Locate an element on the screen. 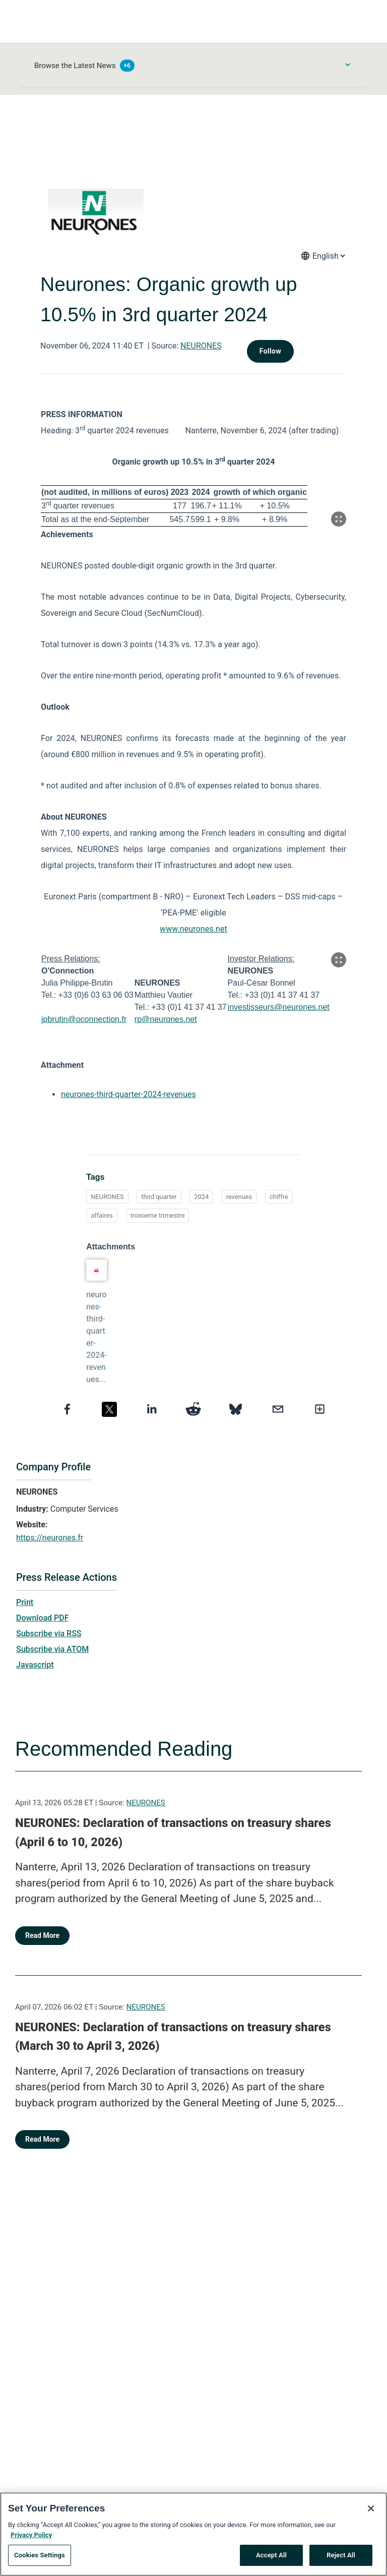 Image resolution: width=387 pixels, height=2576 pixels. NEURONES: Declaration of transactions on treasury shares (March 30 to April 3, 2026) is located at coordinates (173, 2036).